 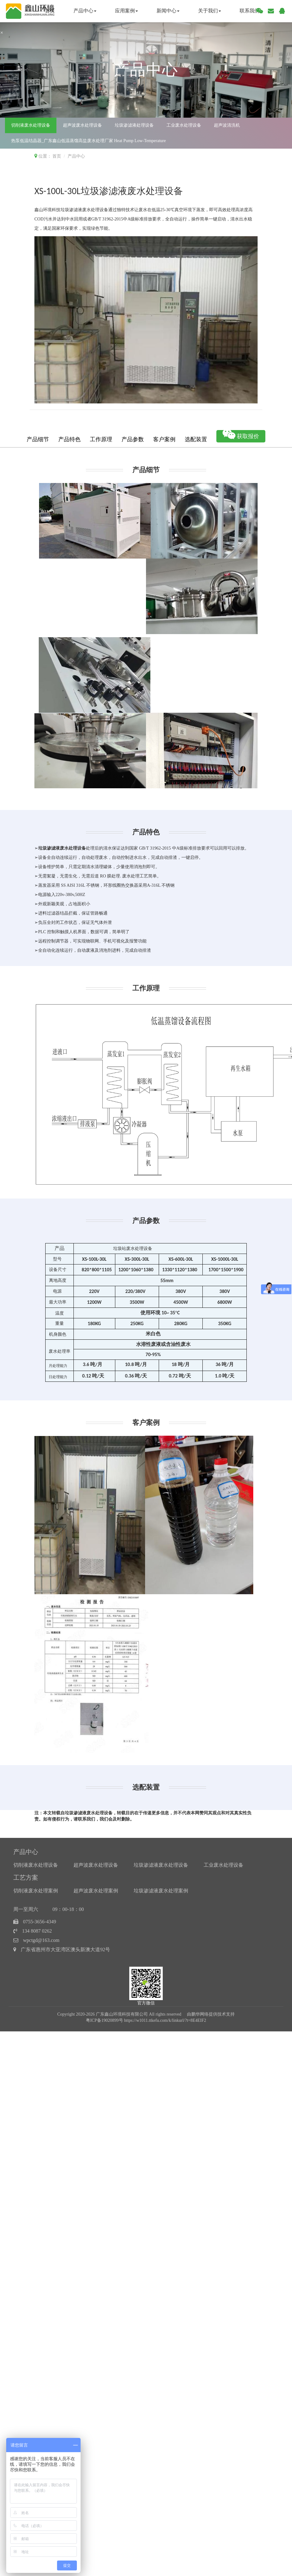 I want to click on 切削液废水处理设备, so click(x=30, y=125).